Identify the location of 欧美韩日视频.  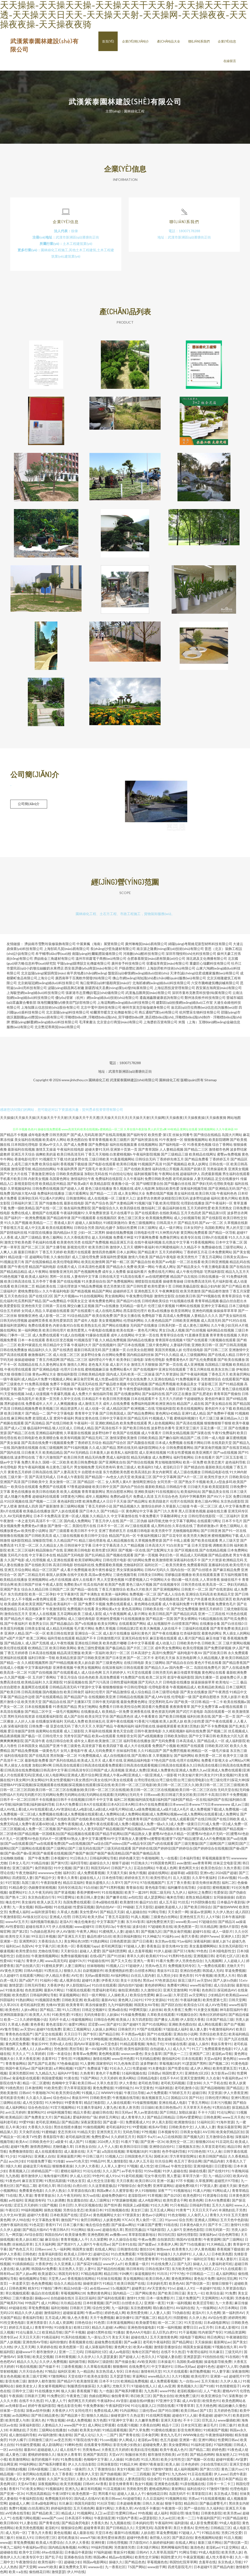
(126, 1166).